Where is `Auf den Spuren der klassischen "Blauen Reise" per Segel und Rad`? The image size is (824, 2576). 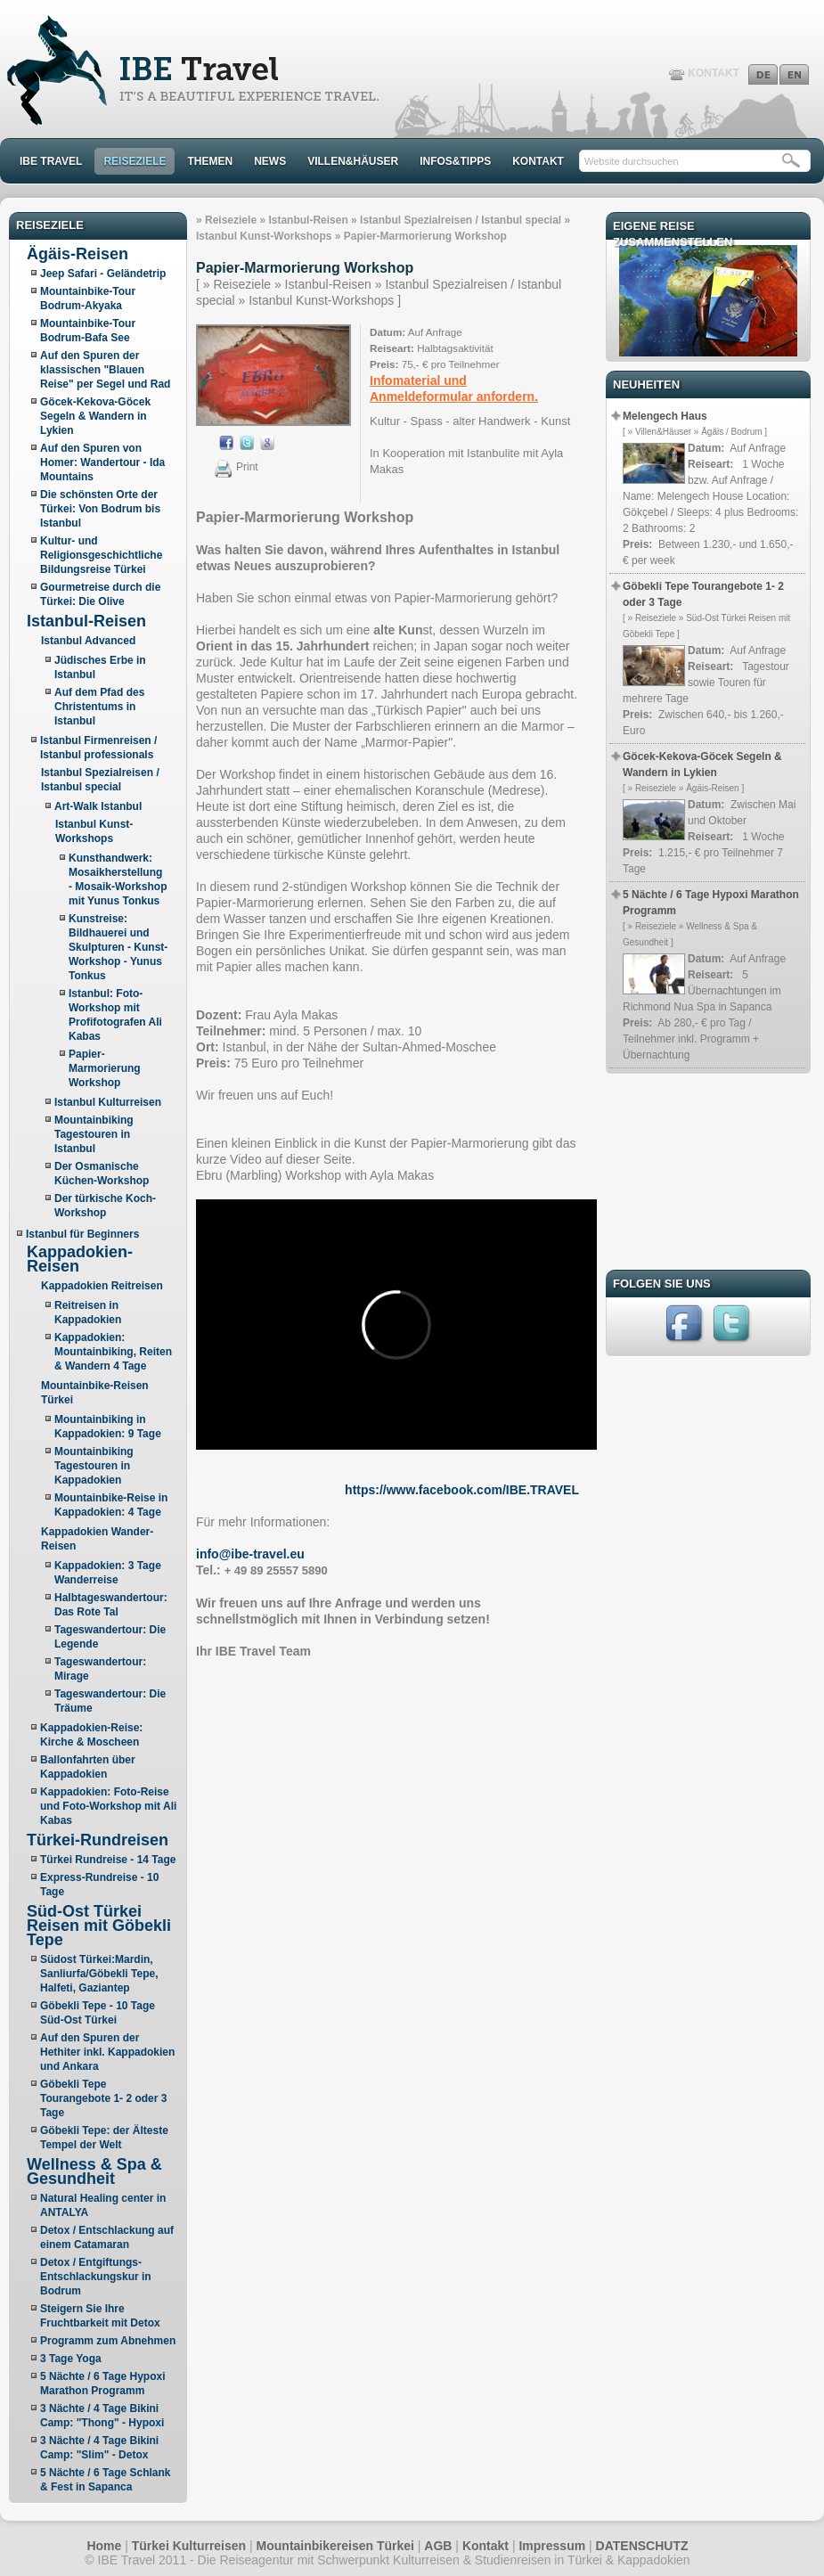 Auf den Spuren der klassischen "Blauen Reise" per Segel und Rad is located at coordinates (105, 369).